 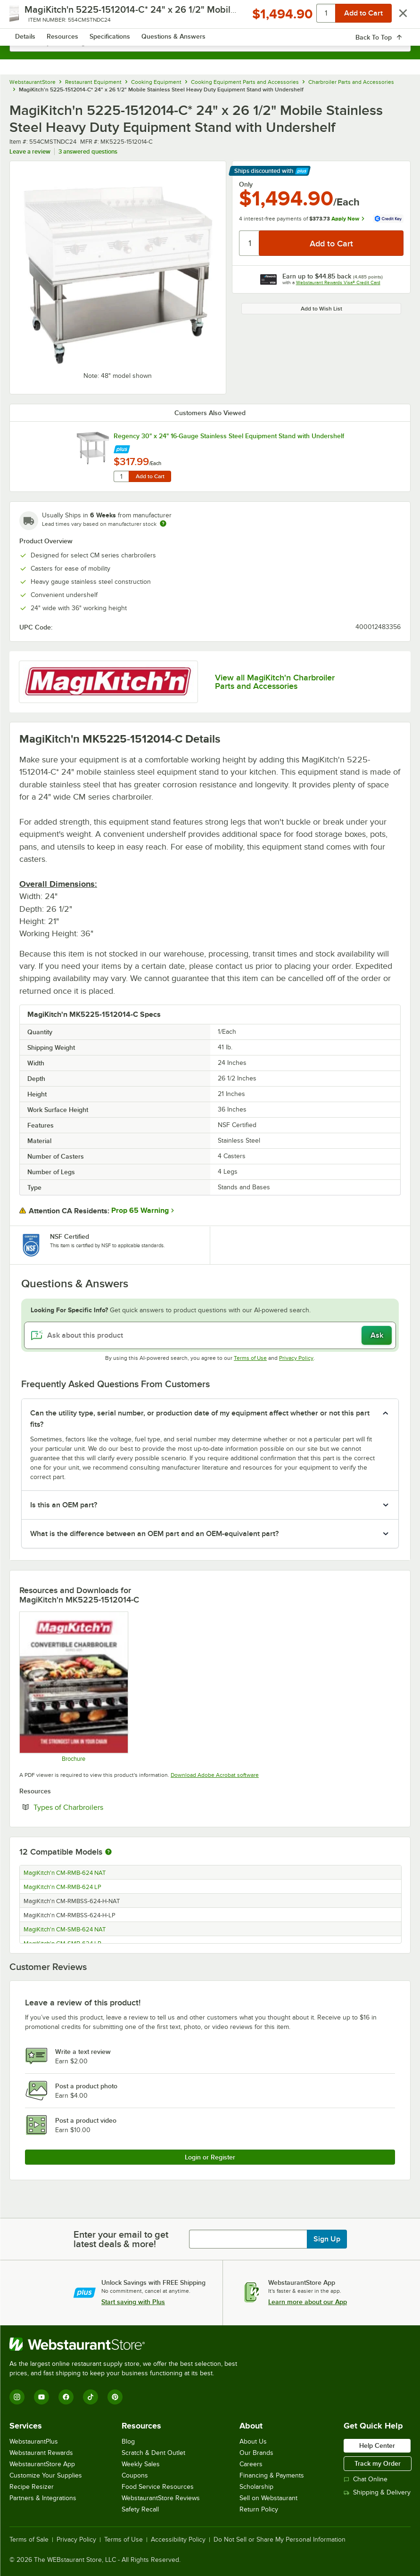 What do you see at coordinates (115, 2396) in the screenshot?
I see `[Pinterest]` at bounding box center [115, 2396].